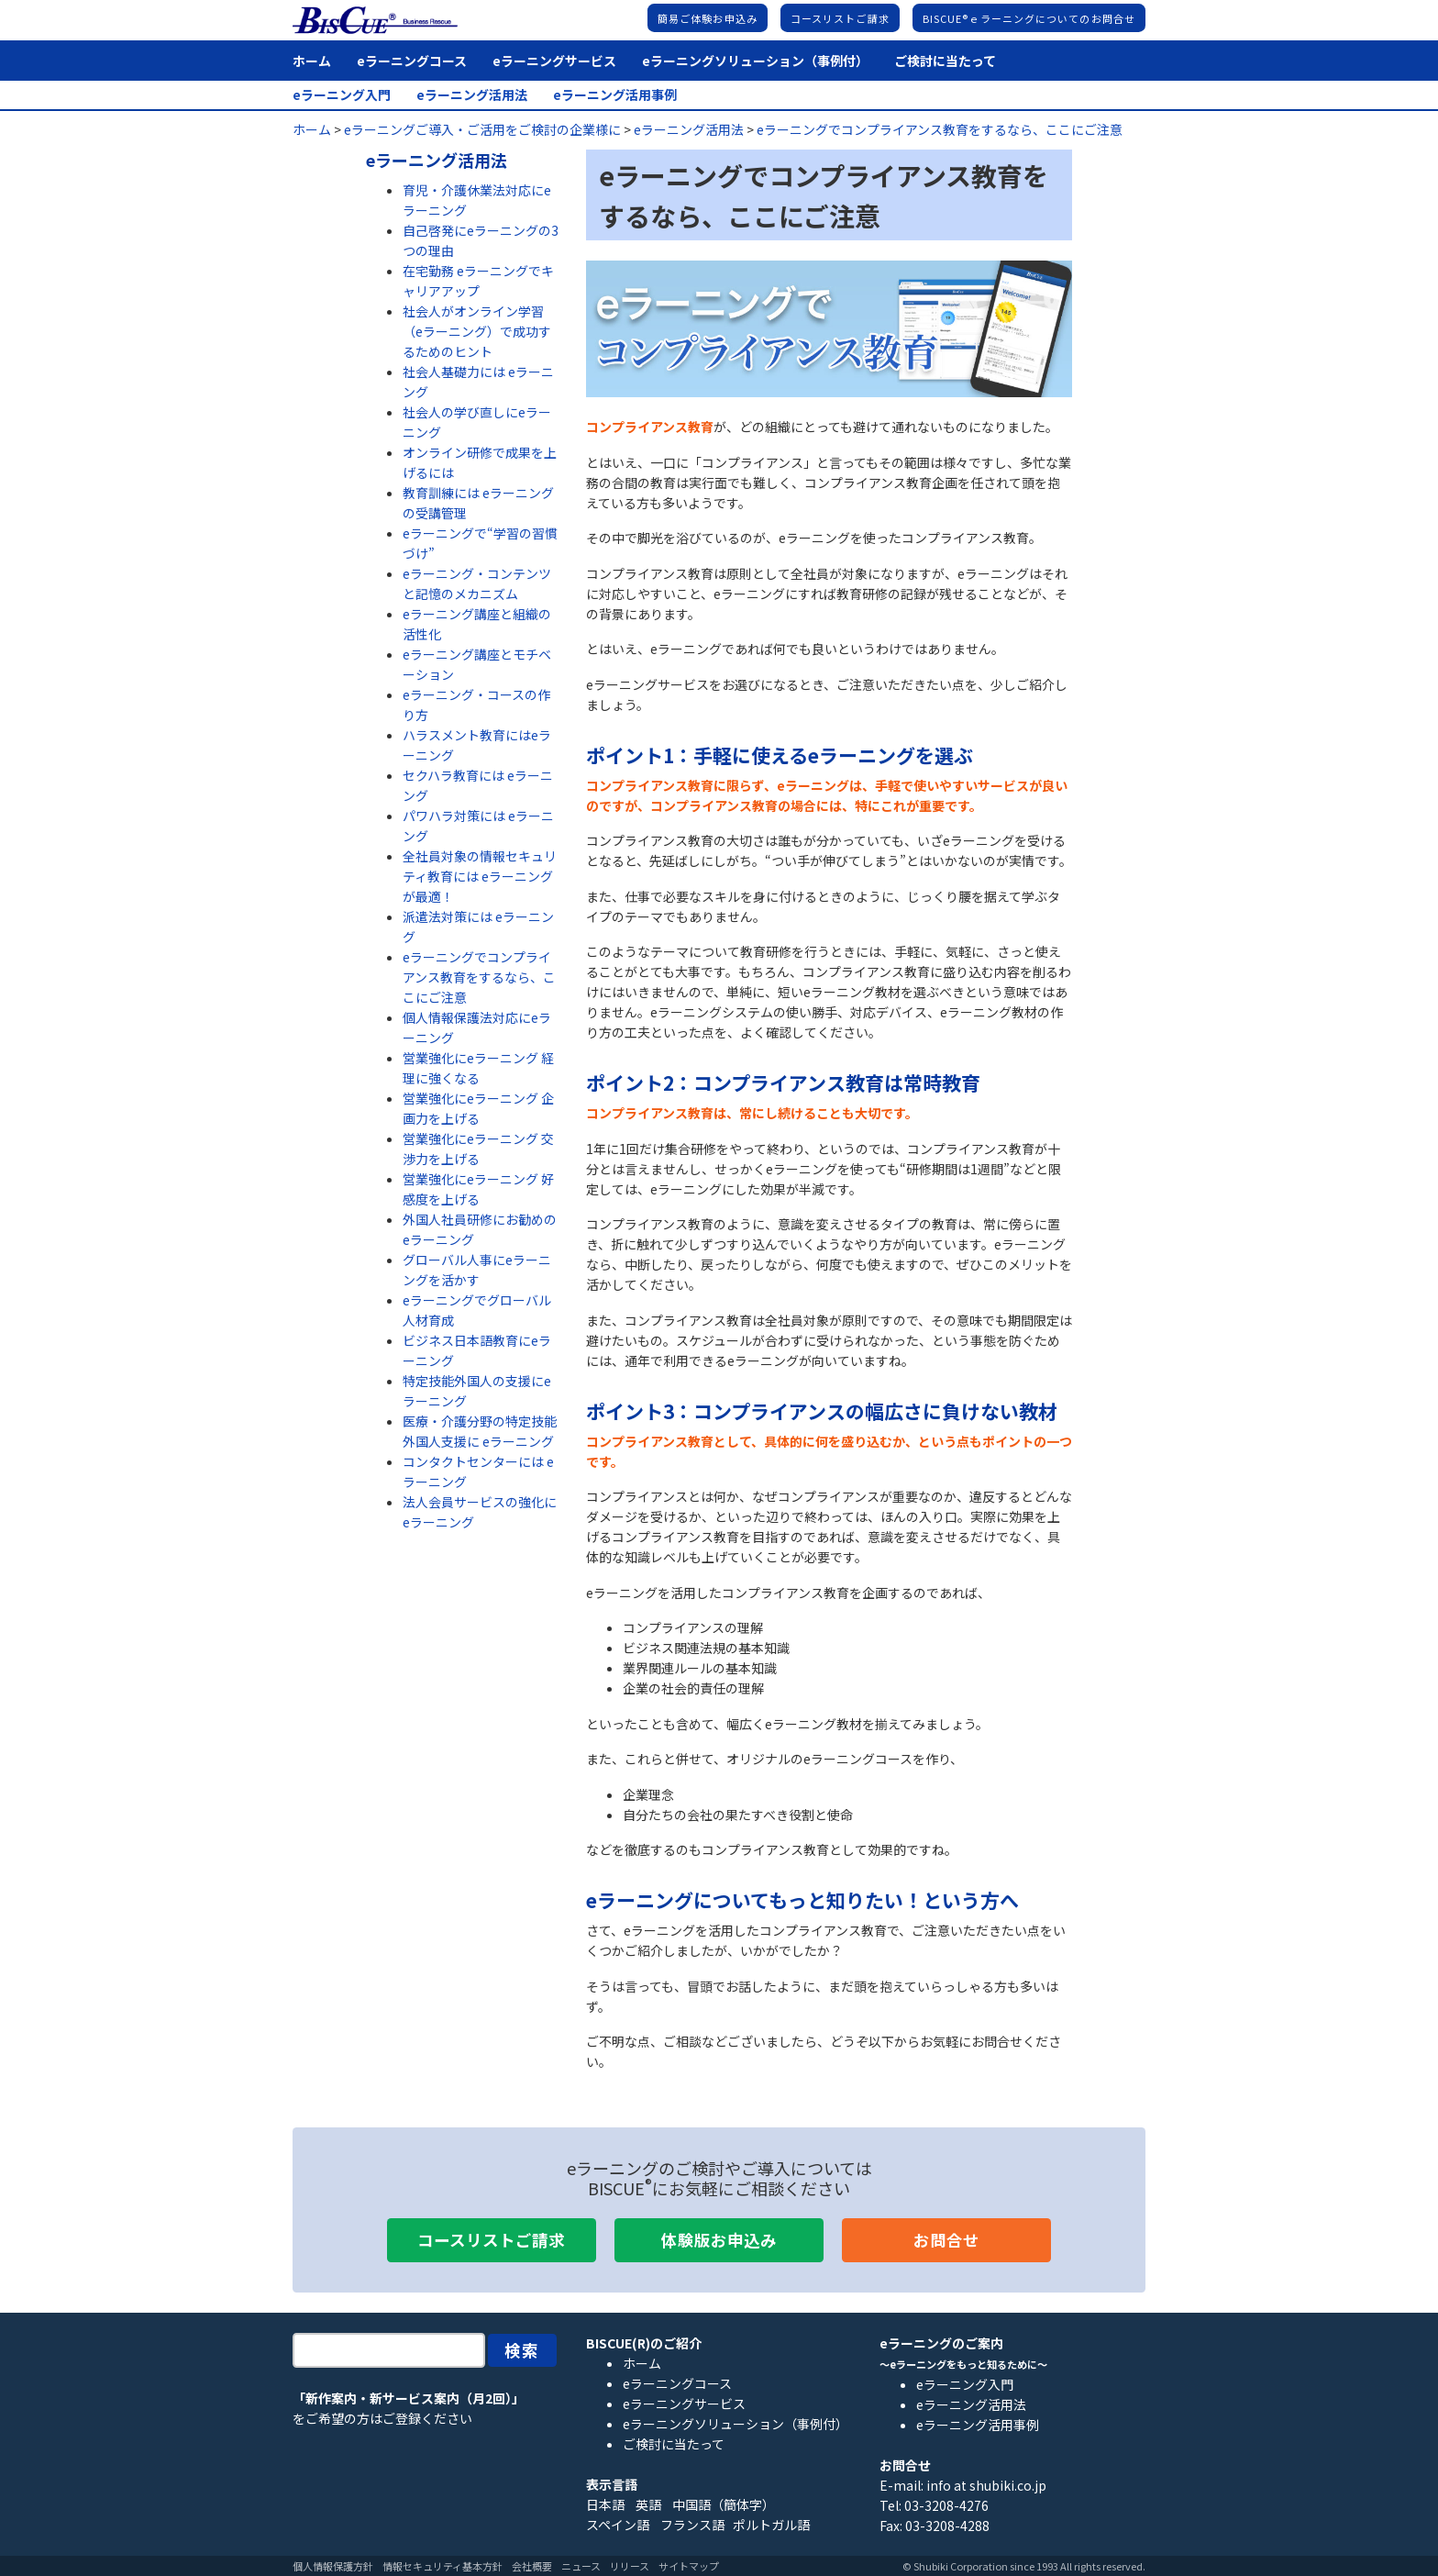  Describe the element at coordinates (941, 2343) in the screenshot. I see `eラーニングのご案内` at that location.